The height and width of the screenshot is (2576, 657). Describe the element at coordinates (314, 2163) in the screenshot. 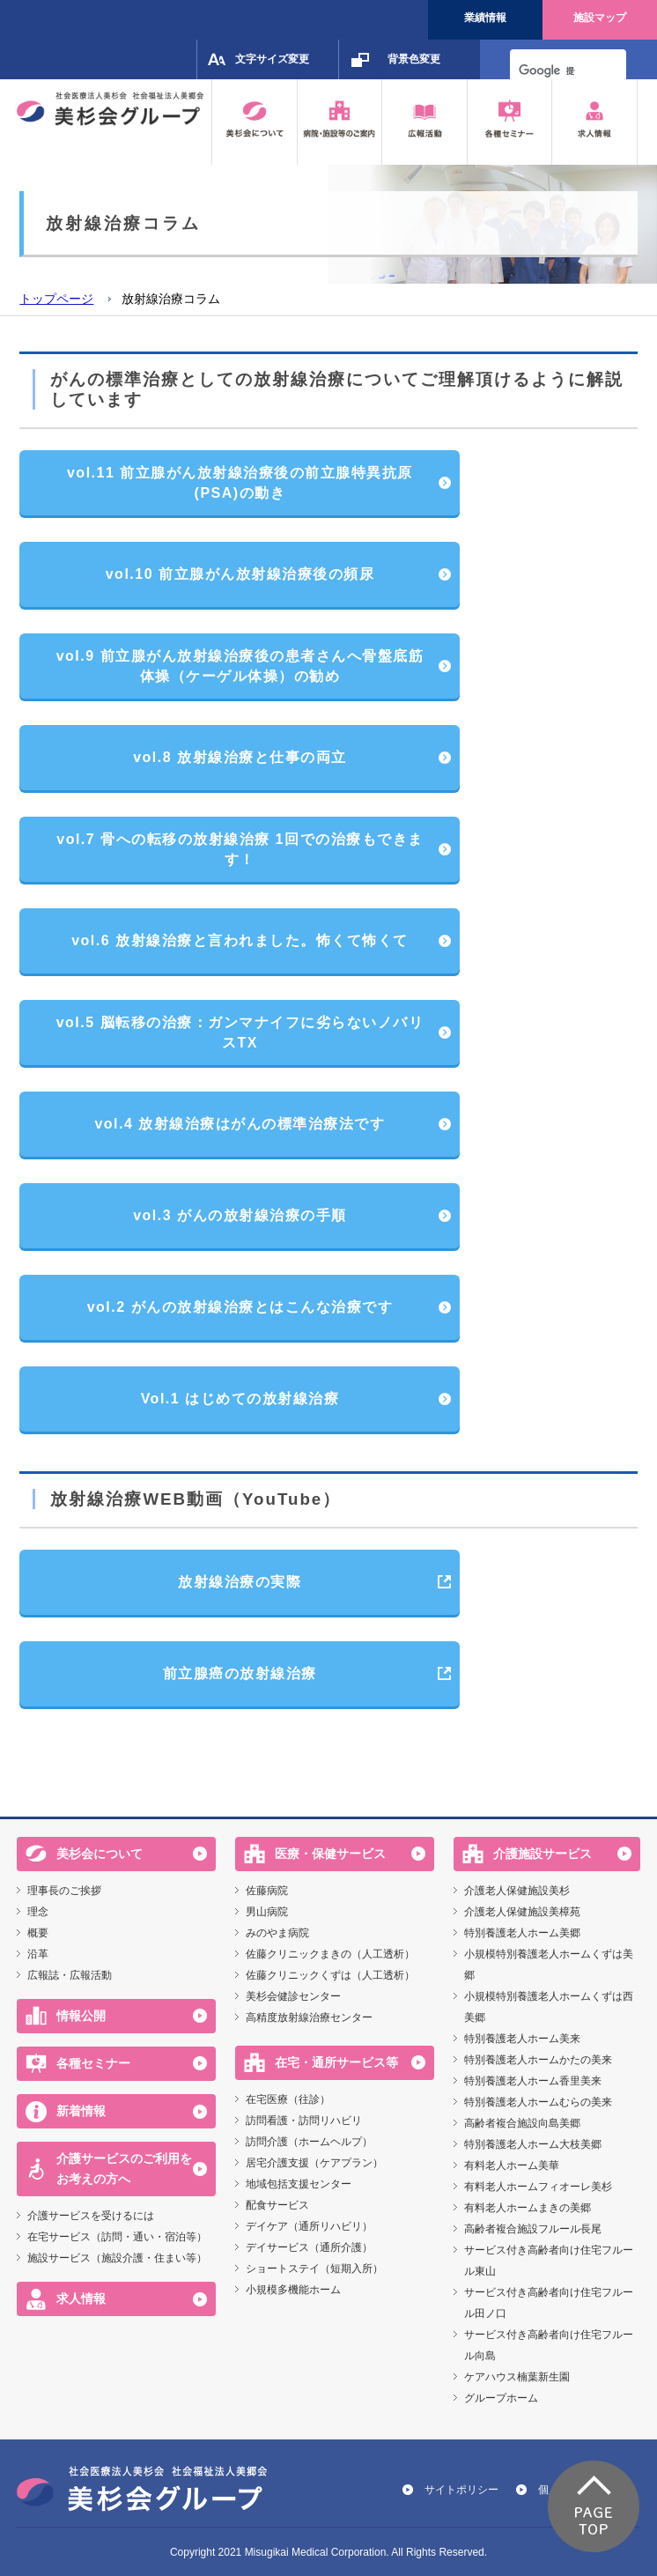

I see `居宅介護支援（ケアプラン）` at that location.